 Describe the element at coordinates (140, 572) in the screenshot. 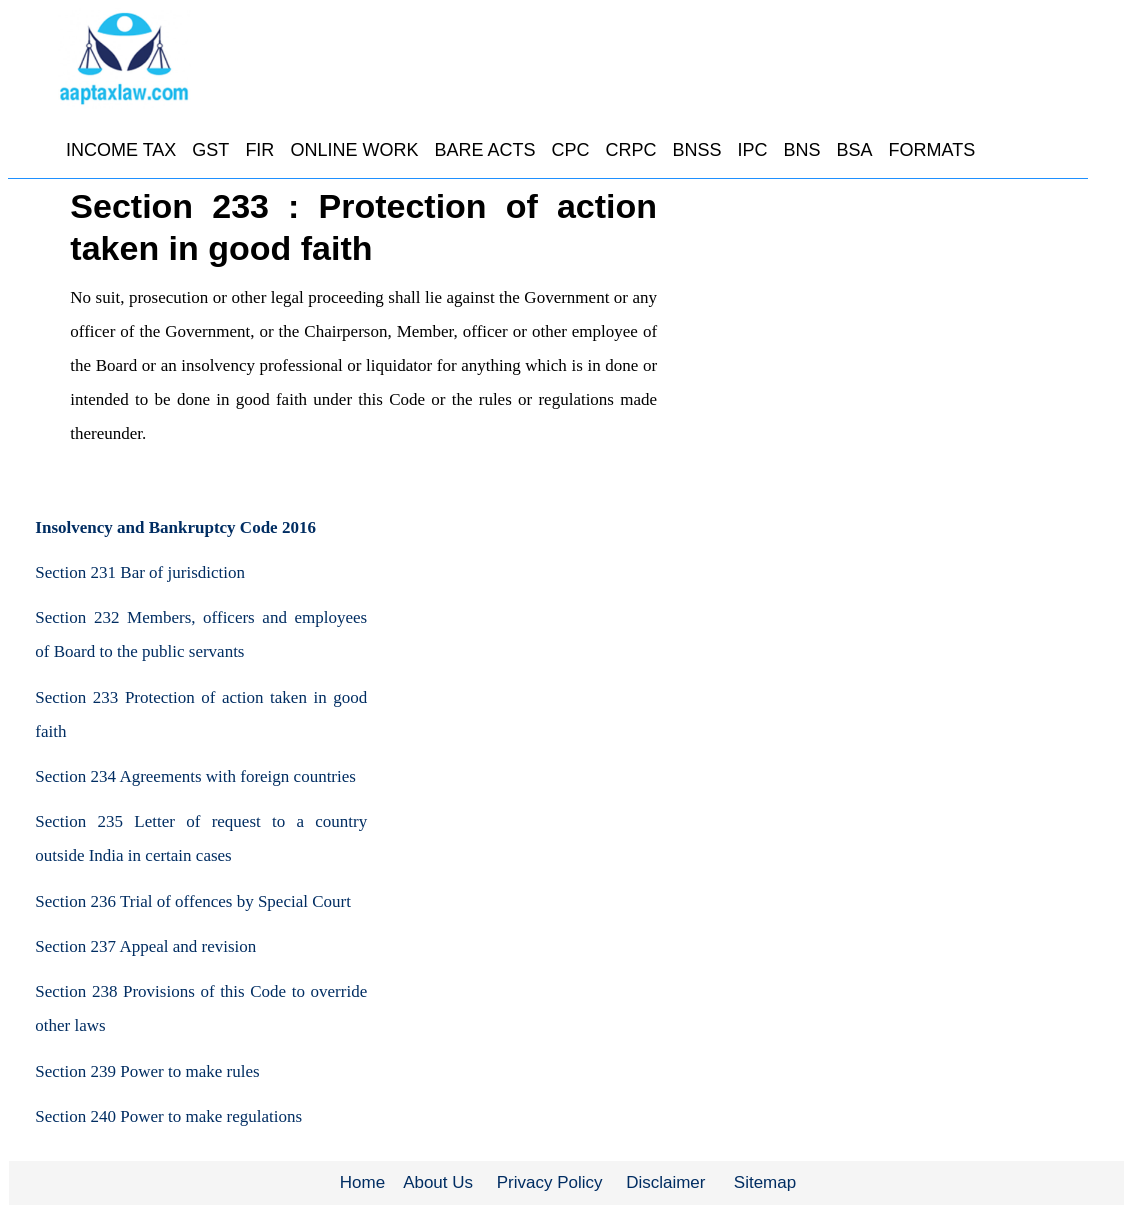

I see `Section 231 Bar of jurisdiction` at that location.